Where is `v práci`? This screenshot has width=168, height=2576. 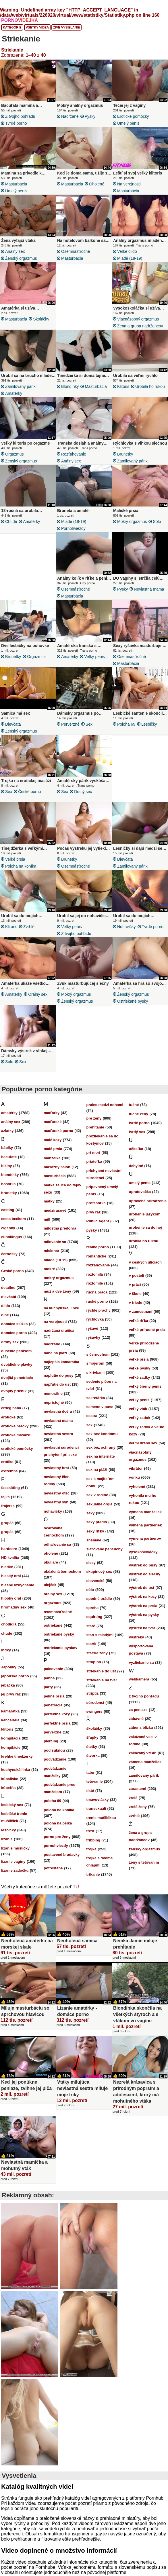 v práci is located at coordinates (135, 1284).